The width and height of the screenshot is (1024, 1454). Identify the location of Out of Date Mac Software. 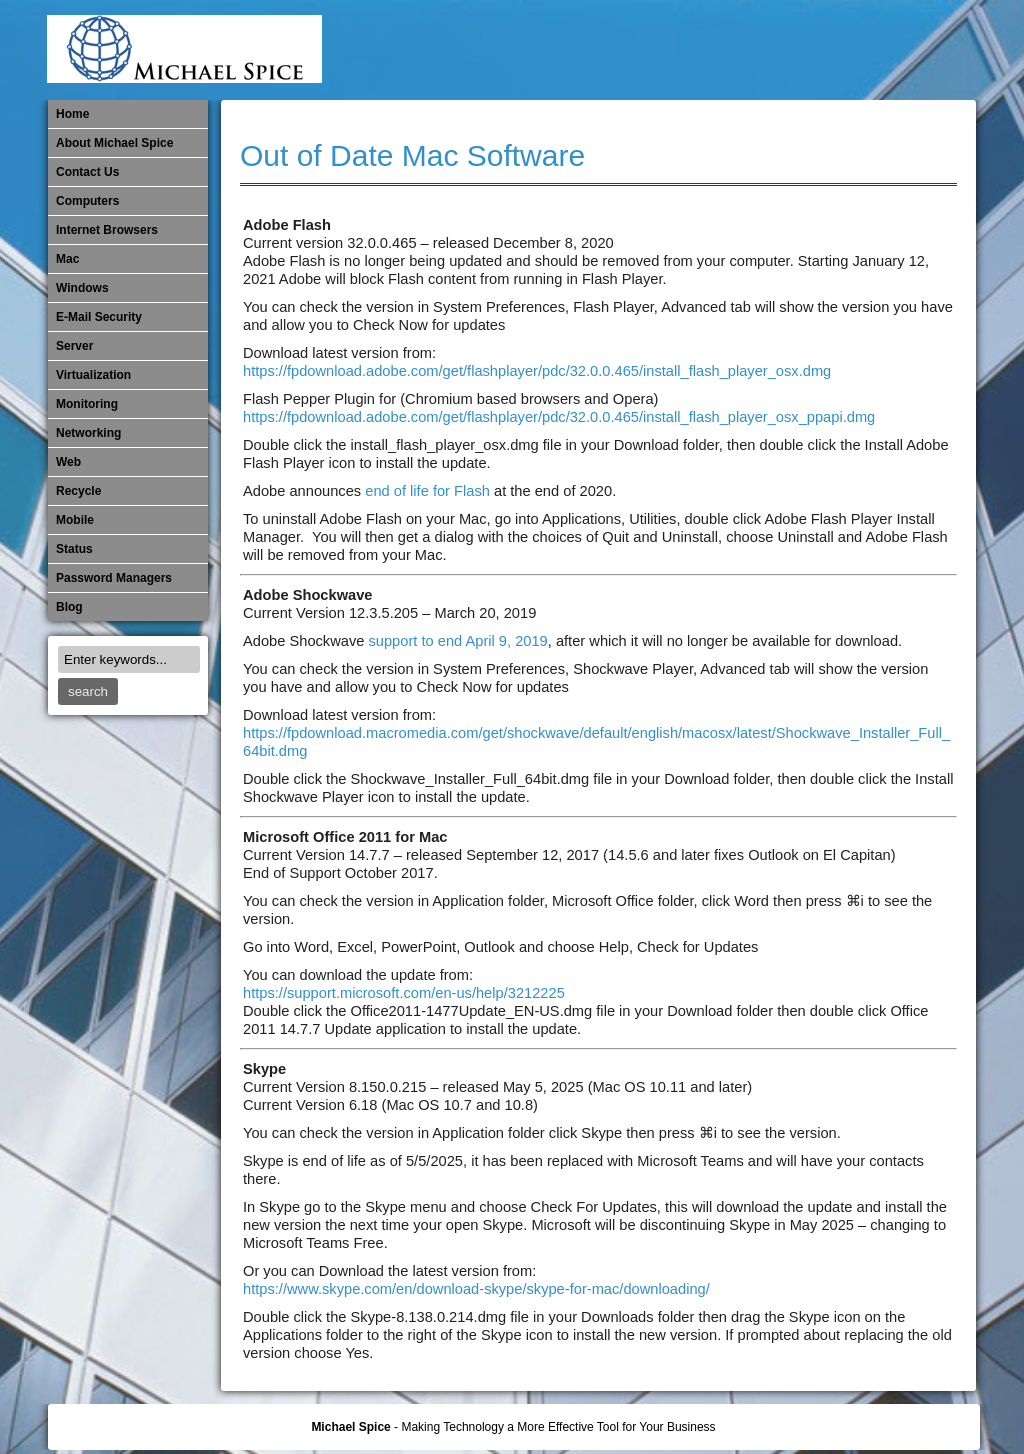
(857, 50).